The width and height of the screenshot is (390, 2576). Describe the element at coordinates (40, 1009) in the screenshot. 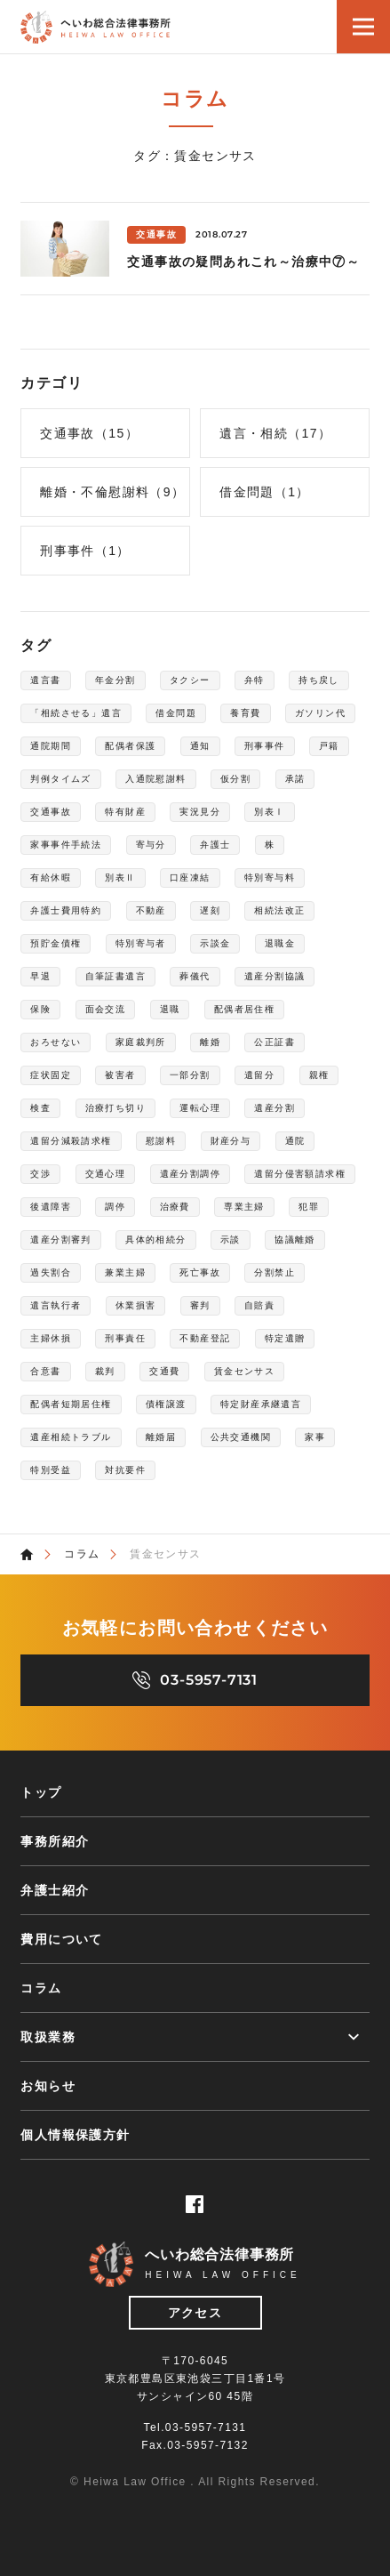

I see `保険` at that location.